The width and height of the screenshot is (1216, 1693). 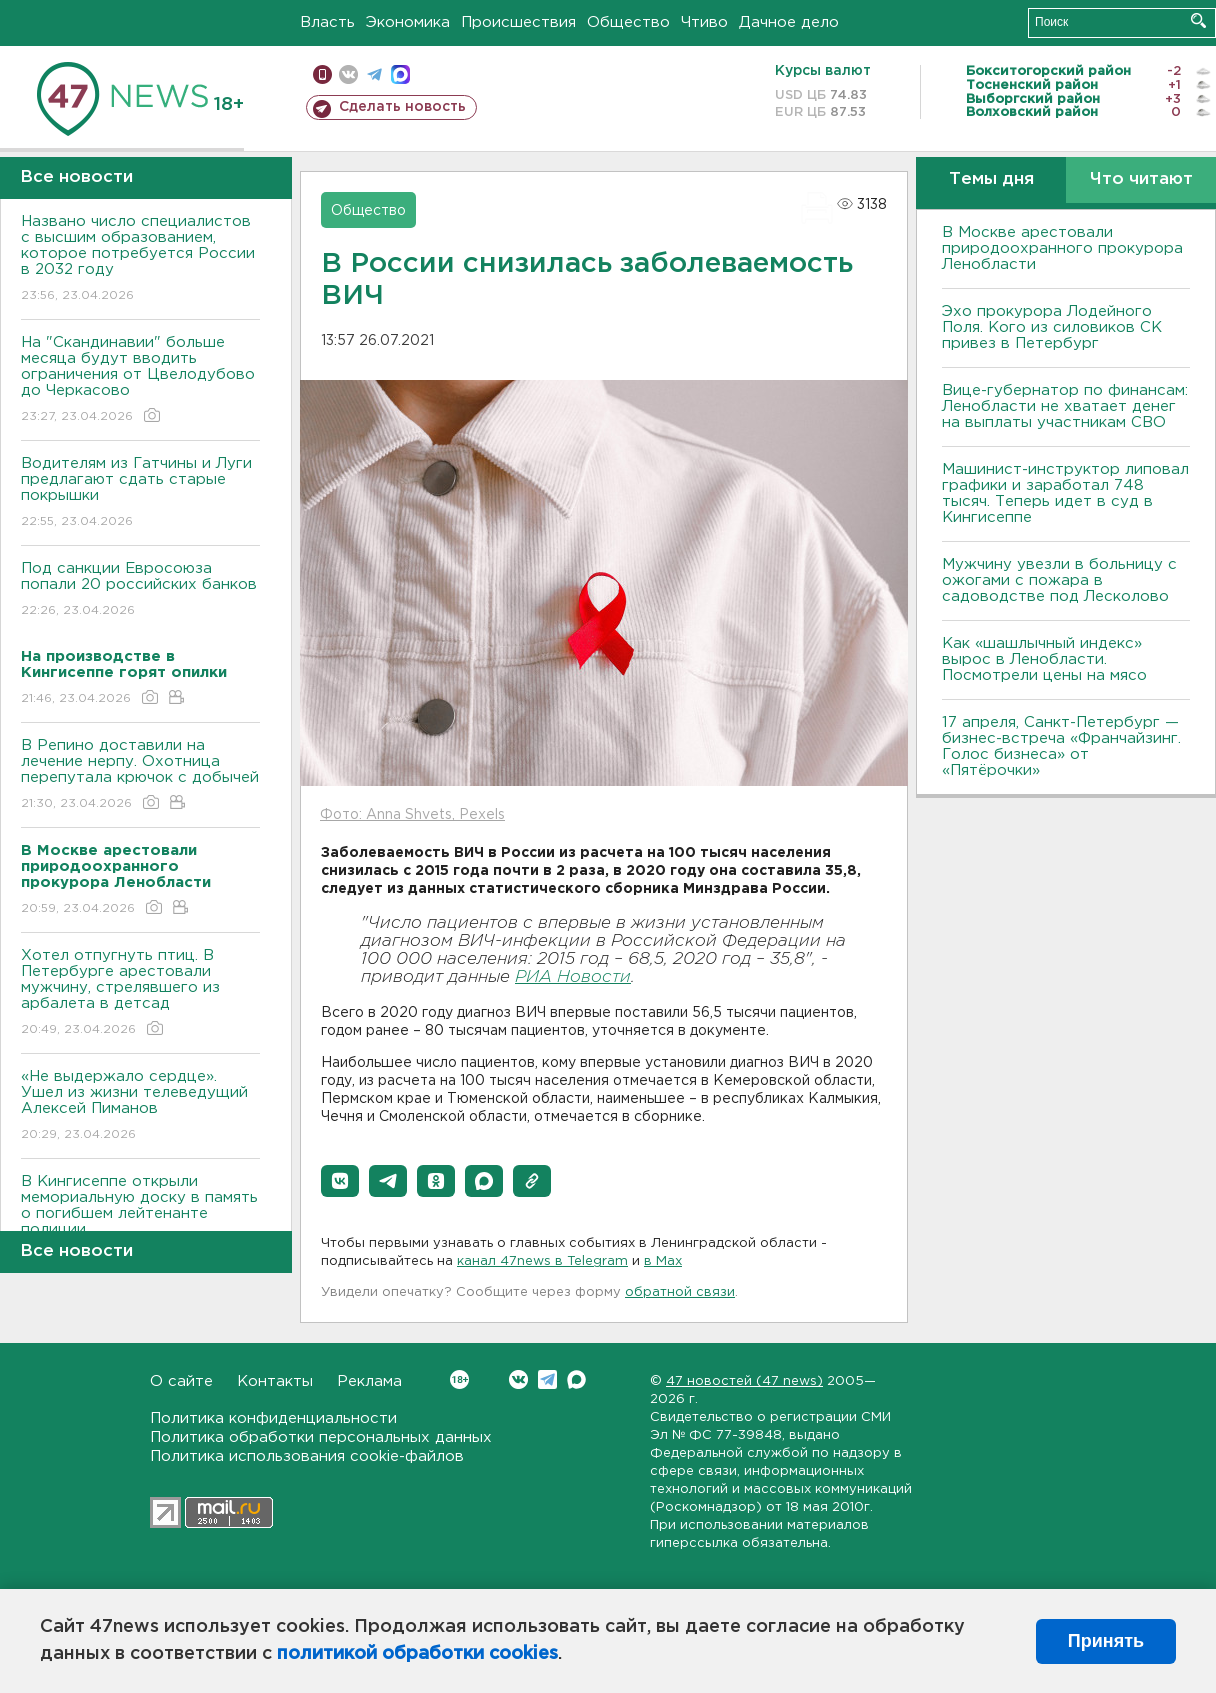 What do you see at coordinates (542, 1261) in the screenshot?
I see `канал 47news в Telegram` at bounding box center [542, 1261].